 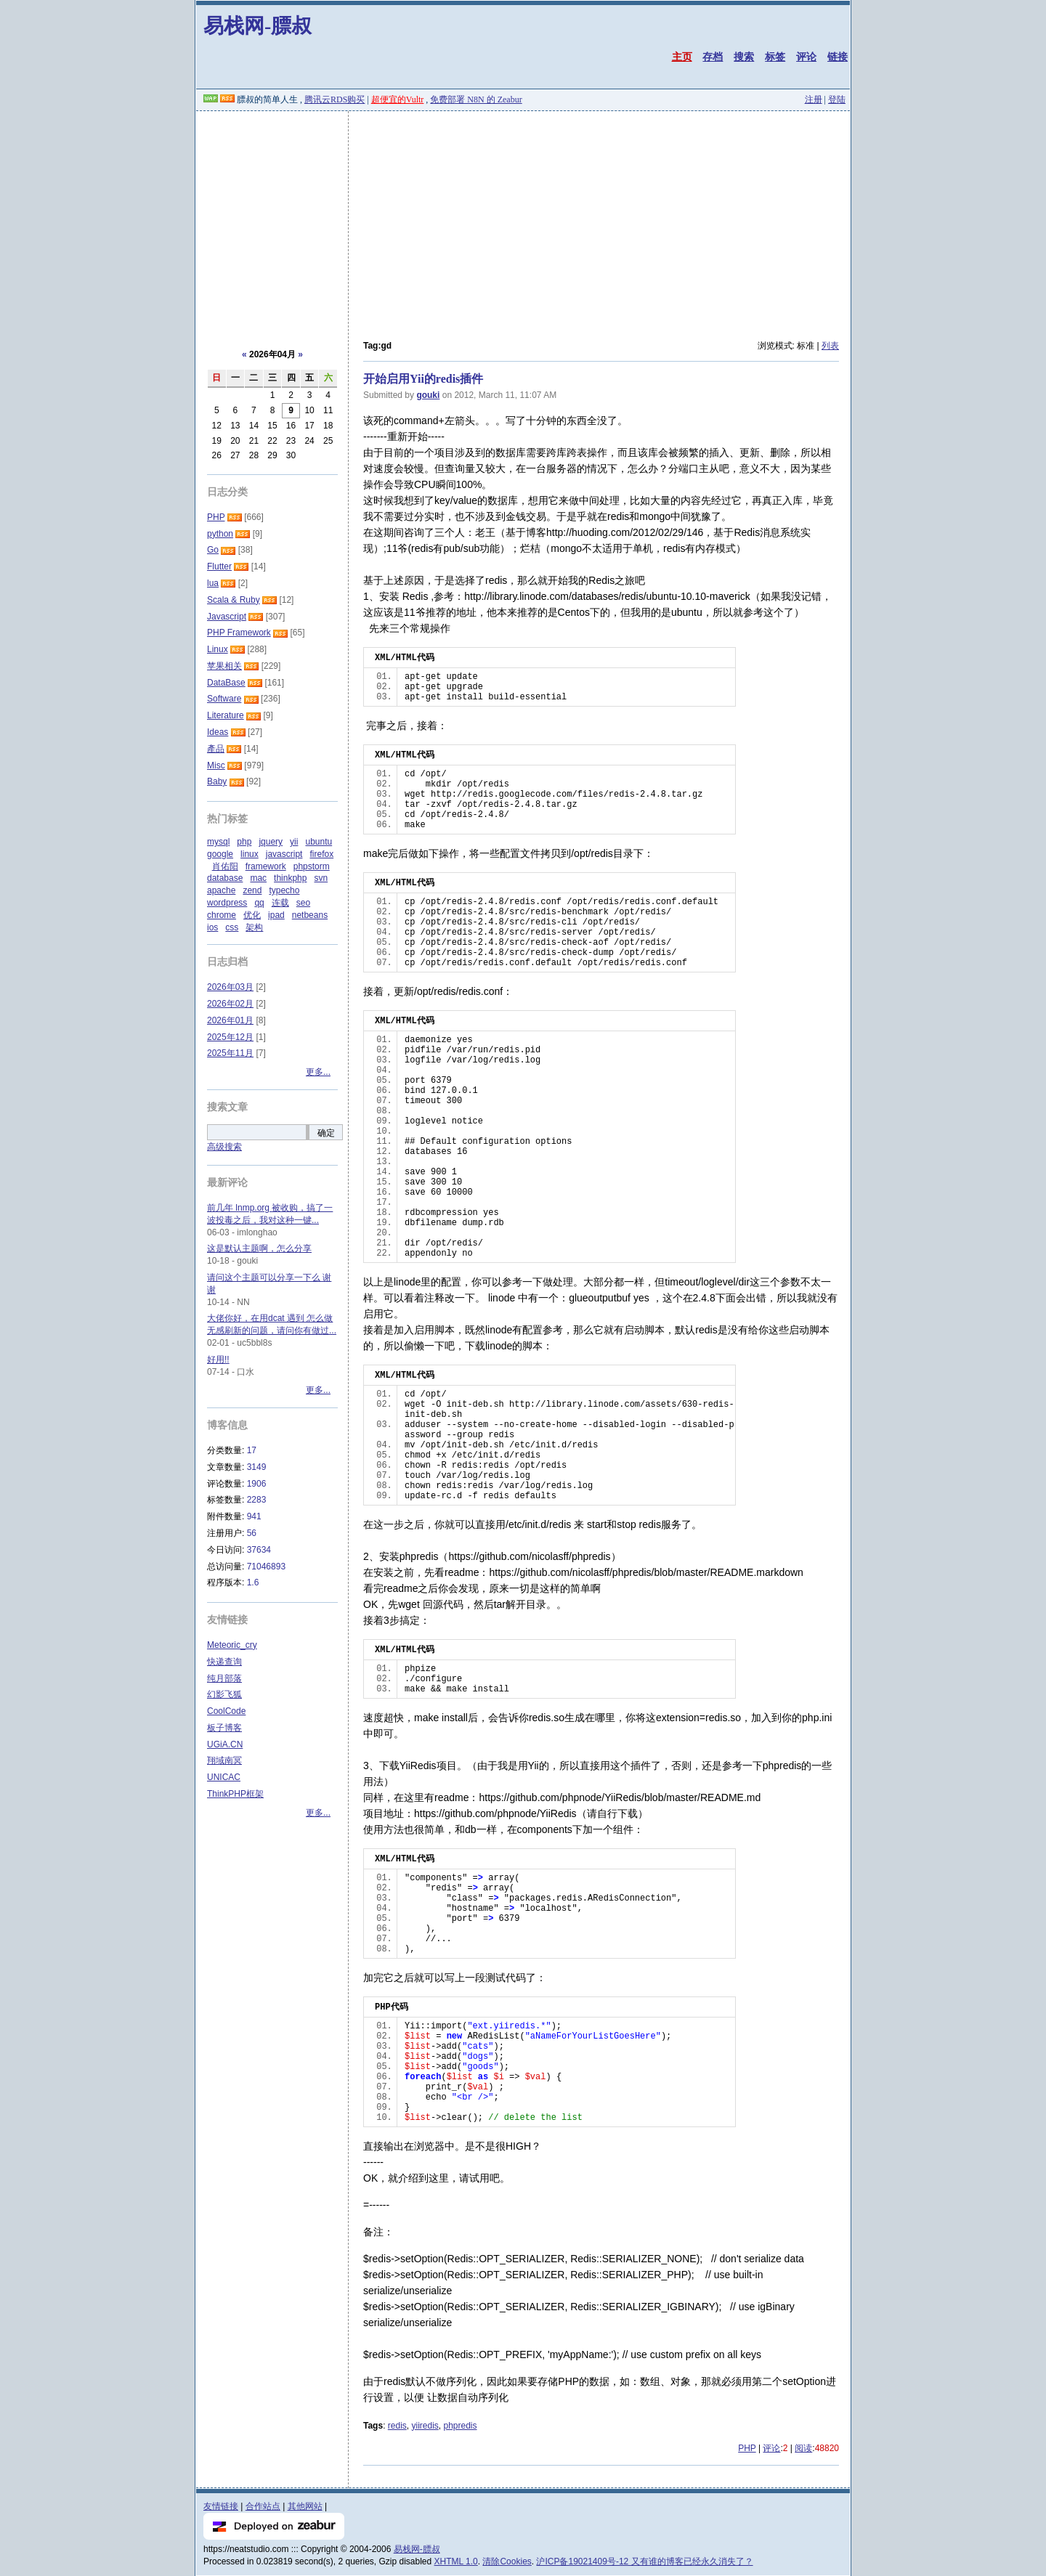 What do you see at coordinates (225, 715) in the screenshot?
I see `Literature` at bounding box center [225, 715].